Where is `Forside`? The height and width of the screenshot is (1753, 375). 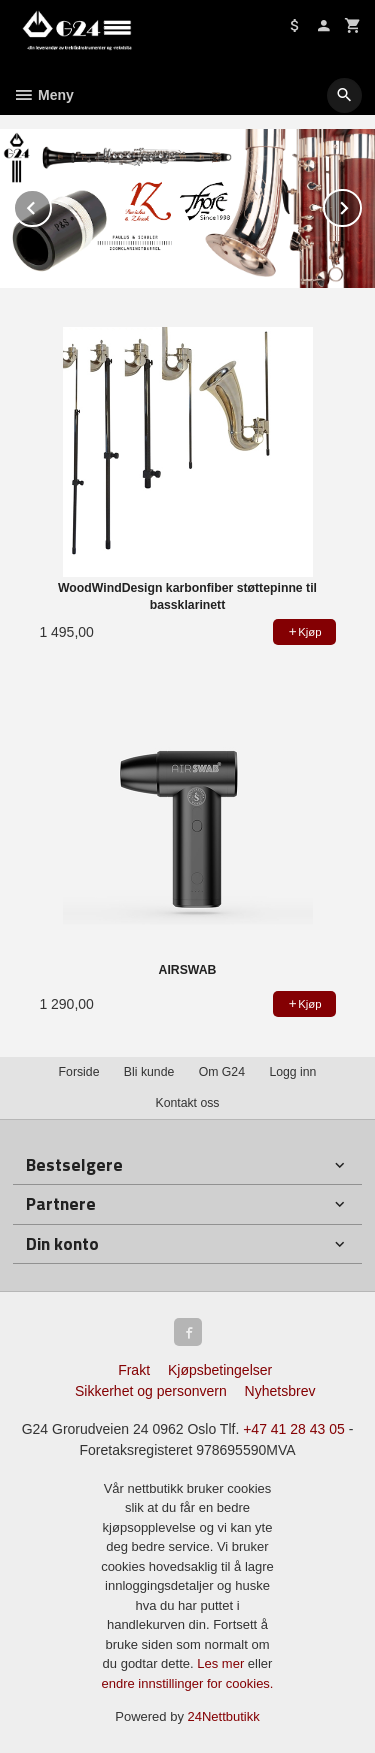 Forside is located at coordinates (79, 1072).